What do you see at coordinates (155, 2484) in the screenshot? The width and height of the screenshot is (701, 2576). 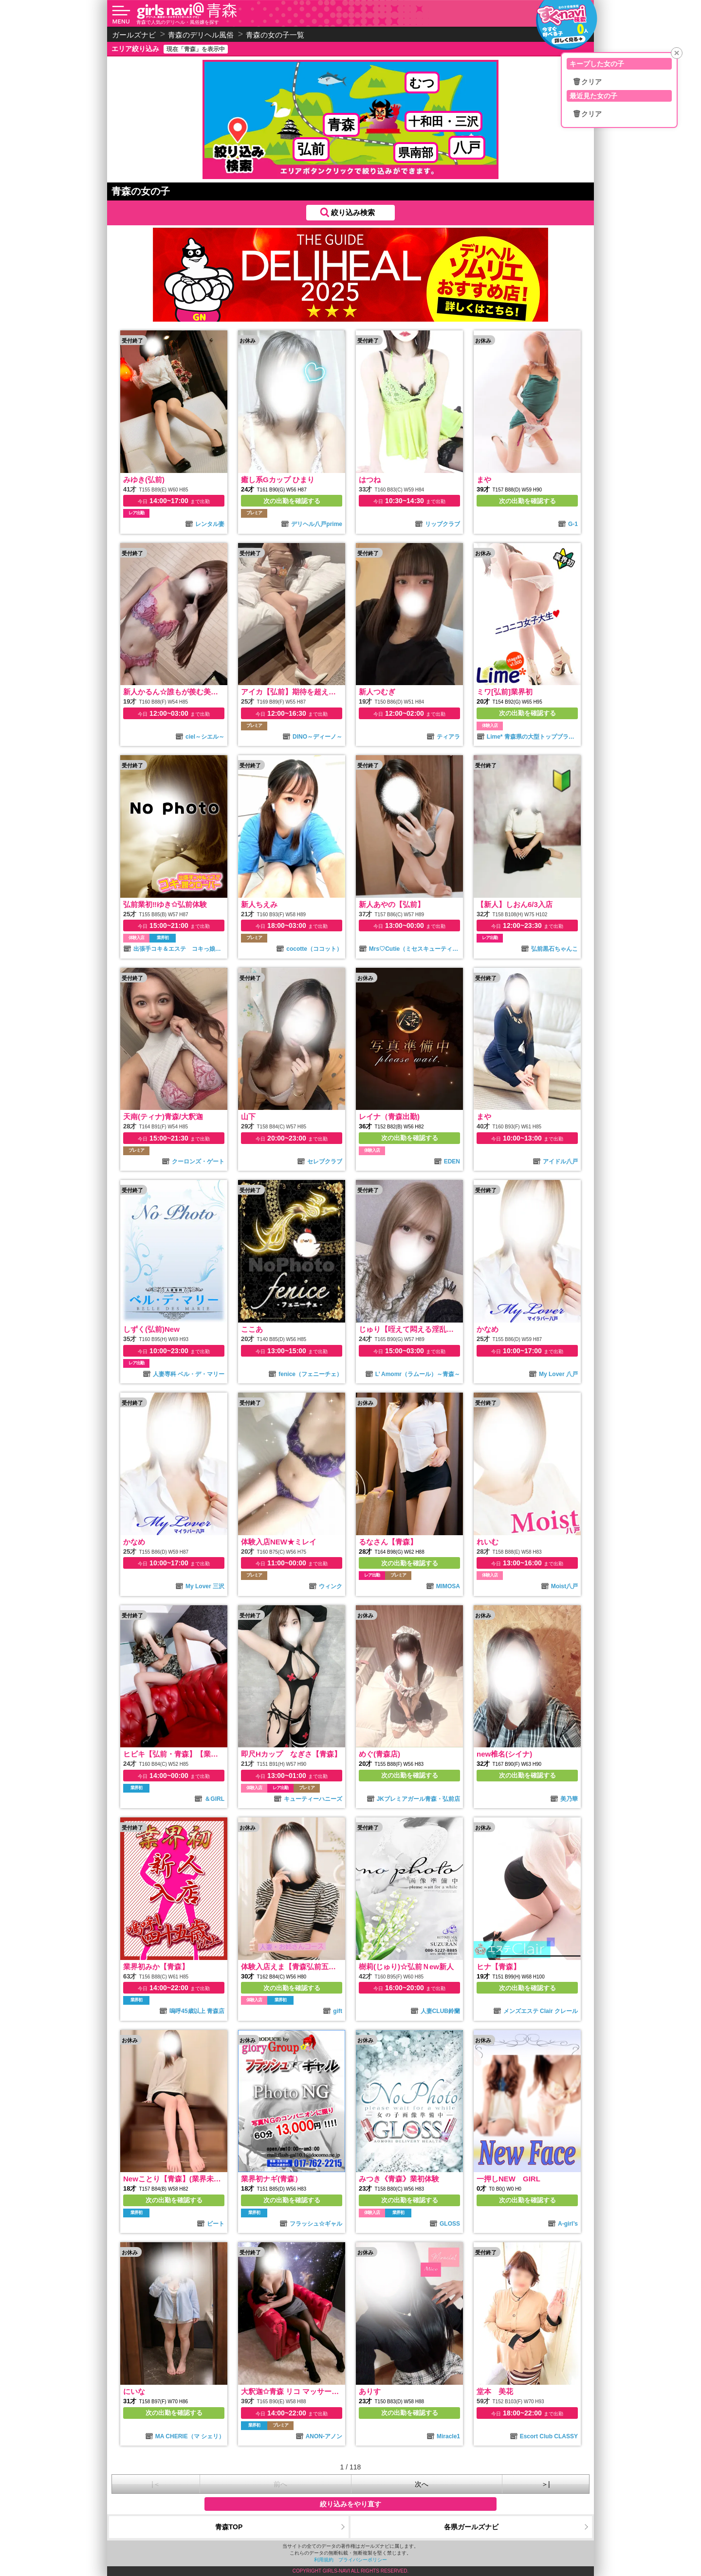 I see `|＜` at bounding box center [155, 2484].